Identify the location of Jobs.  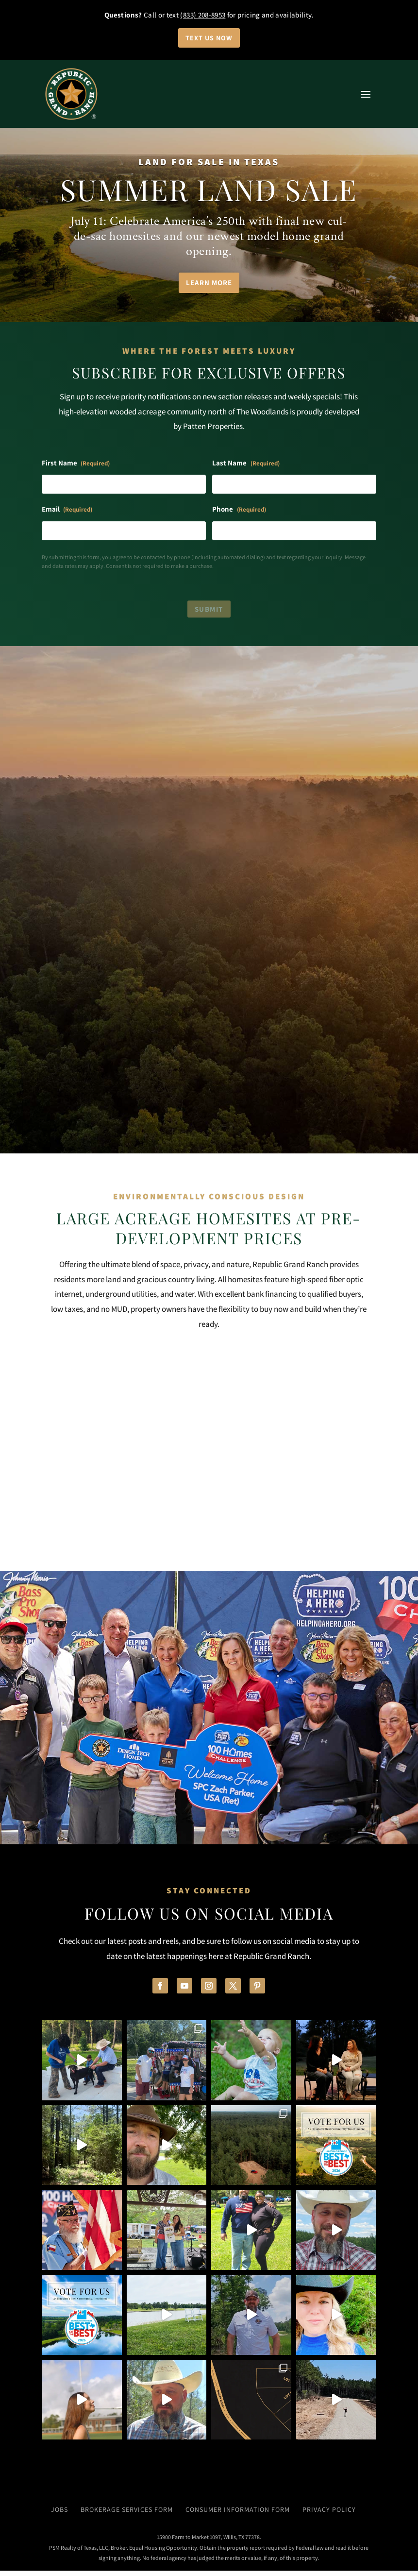
(59, 2515).